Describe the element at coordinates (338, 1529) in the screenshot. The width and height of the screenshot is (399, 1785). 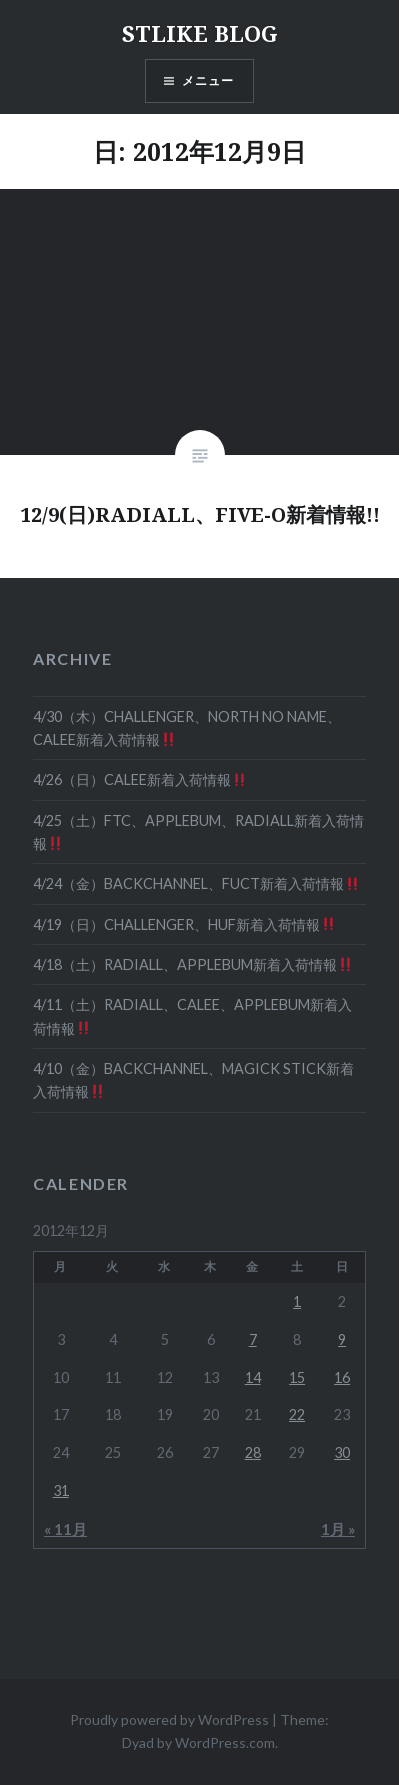
I see `1月 »` at that location.